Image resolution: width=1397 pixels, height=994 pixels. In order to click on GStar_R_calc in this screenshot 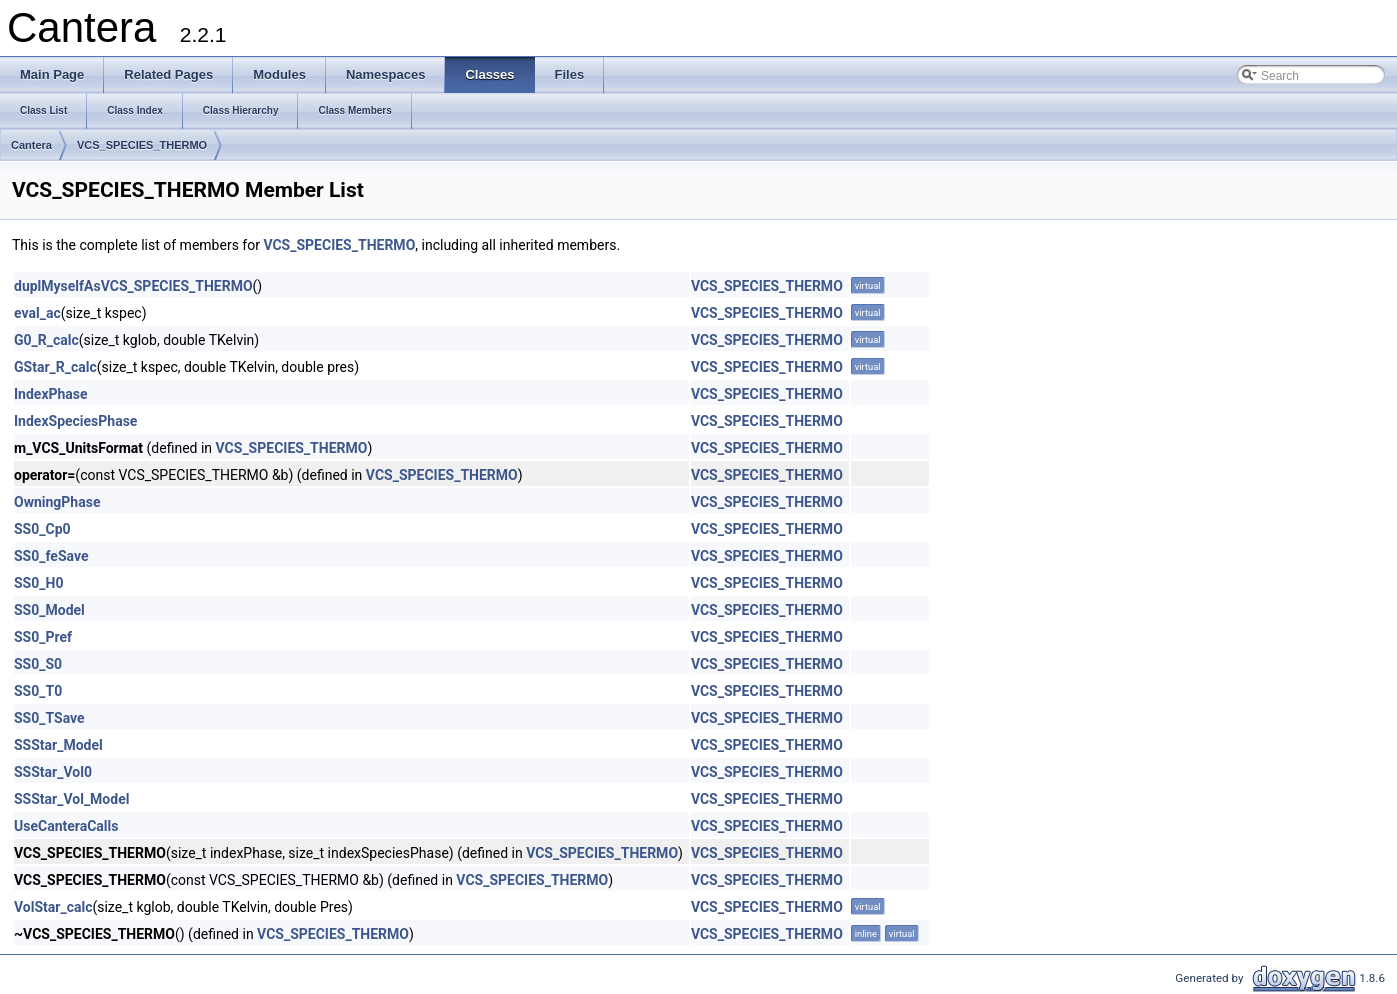, I will do `click(55, 367)`.